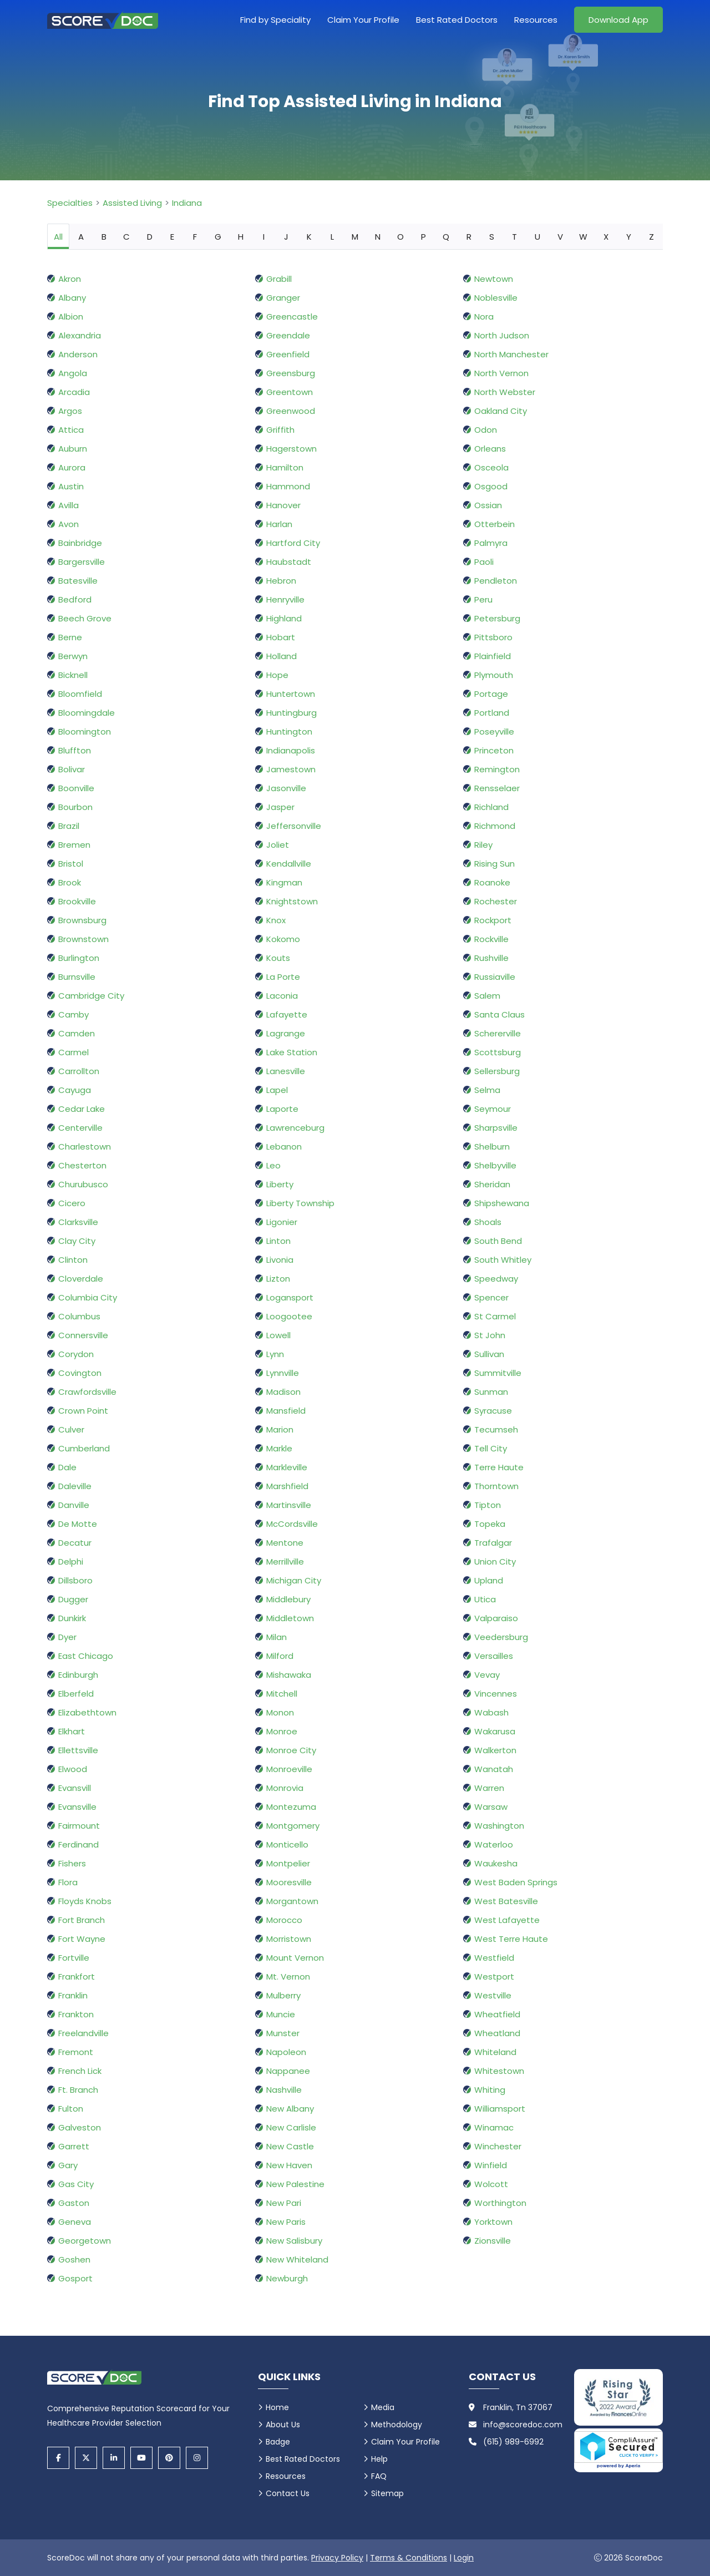  Describe the element at coordinates (488, 1580) in the screenshot. I see `Upland` at that location.